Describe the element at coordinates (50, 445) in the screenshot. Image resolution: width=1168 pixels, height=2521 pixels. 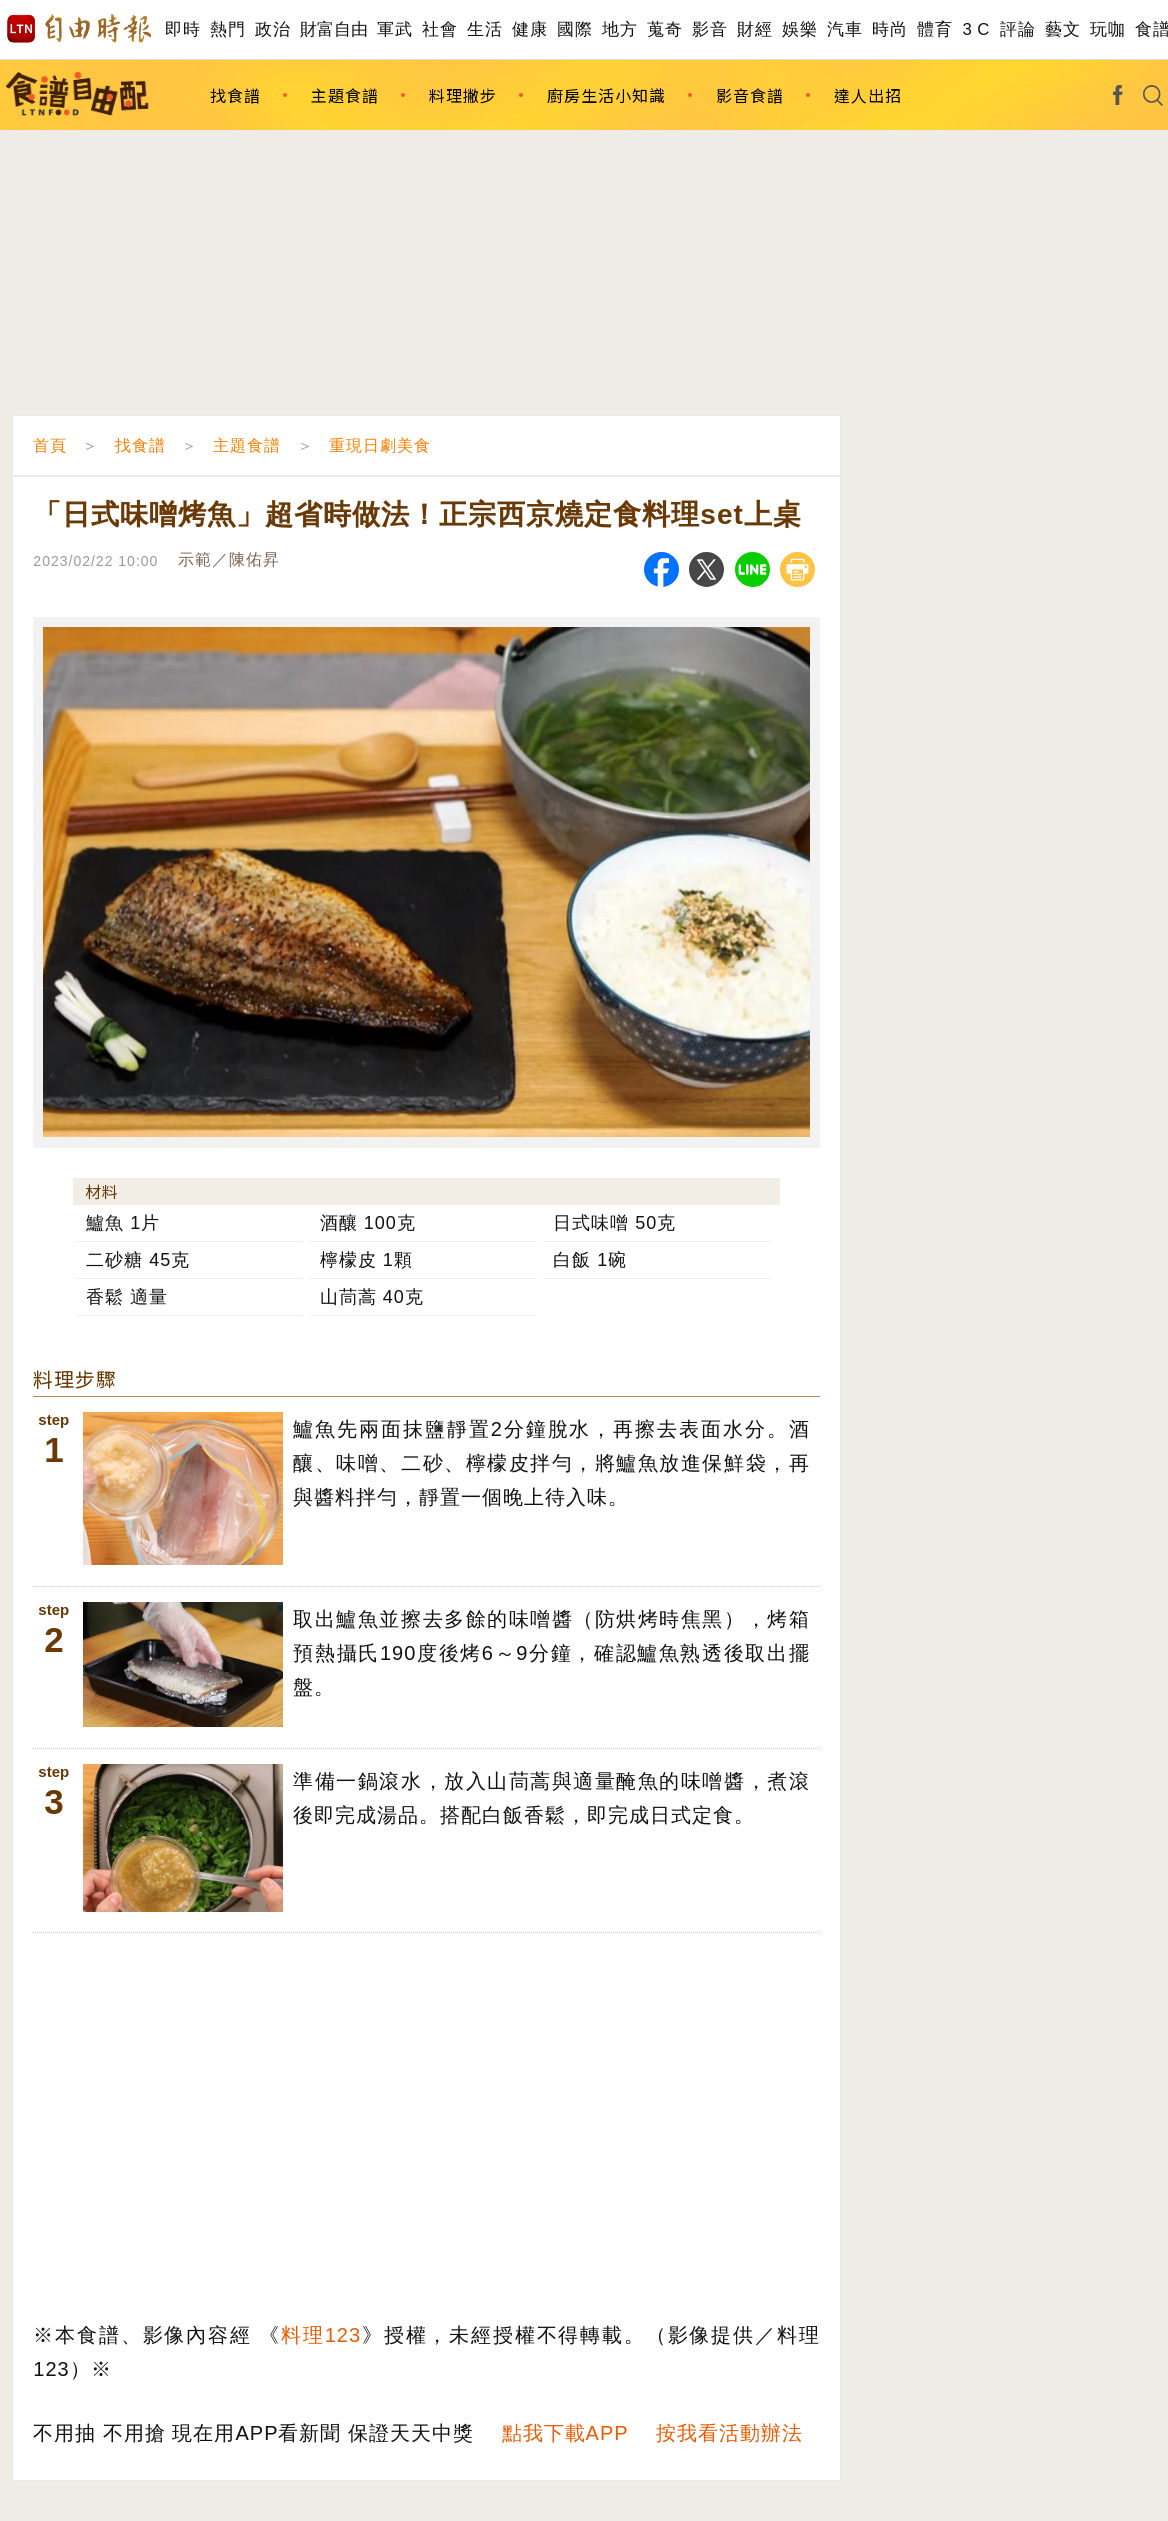
I see `首頁` at that location.